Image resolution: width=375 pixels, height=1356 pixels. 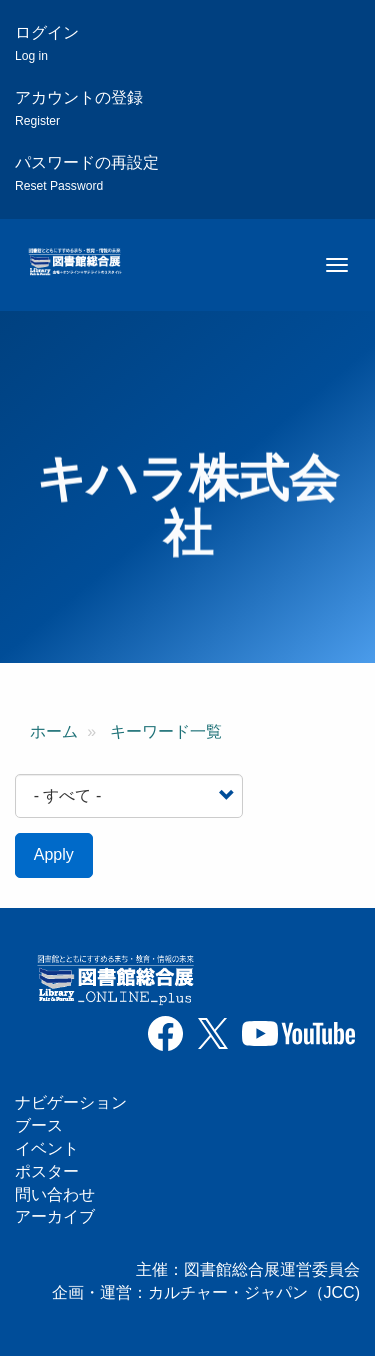 I want to click on ホーム, so click(x=54, y=731).